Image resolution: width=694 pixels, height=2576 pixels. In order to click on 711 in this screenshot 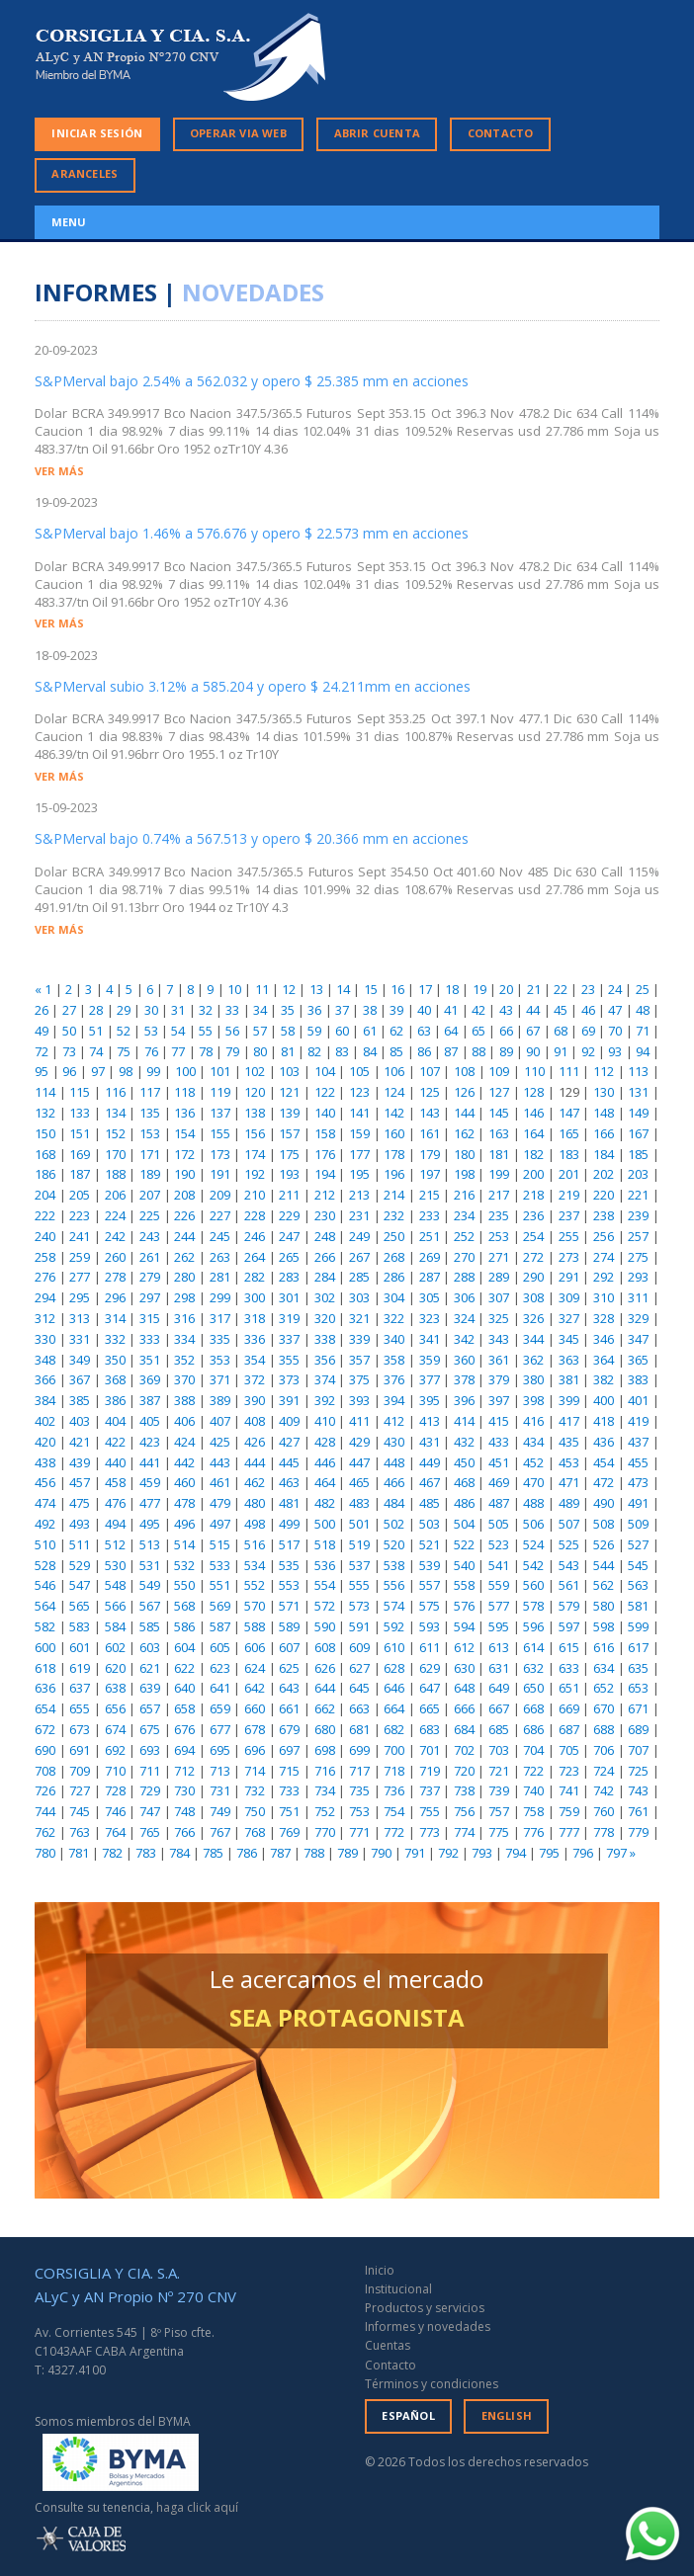, I will do `click(149, 1771)`.